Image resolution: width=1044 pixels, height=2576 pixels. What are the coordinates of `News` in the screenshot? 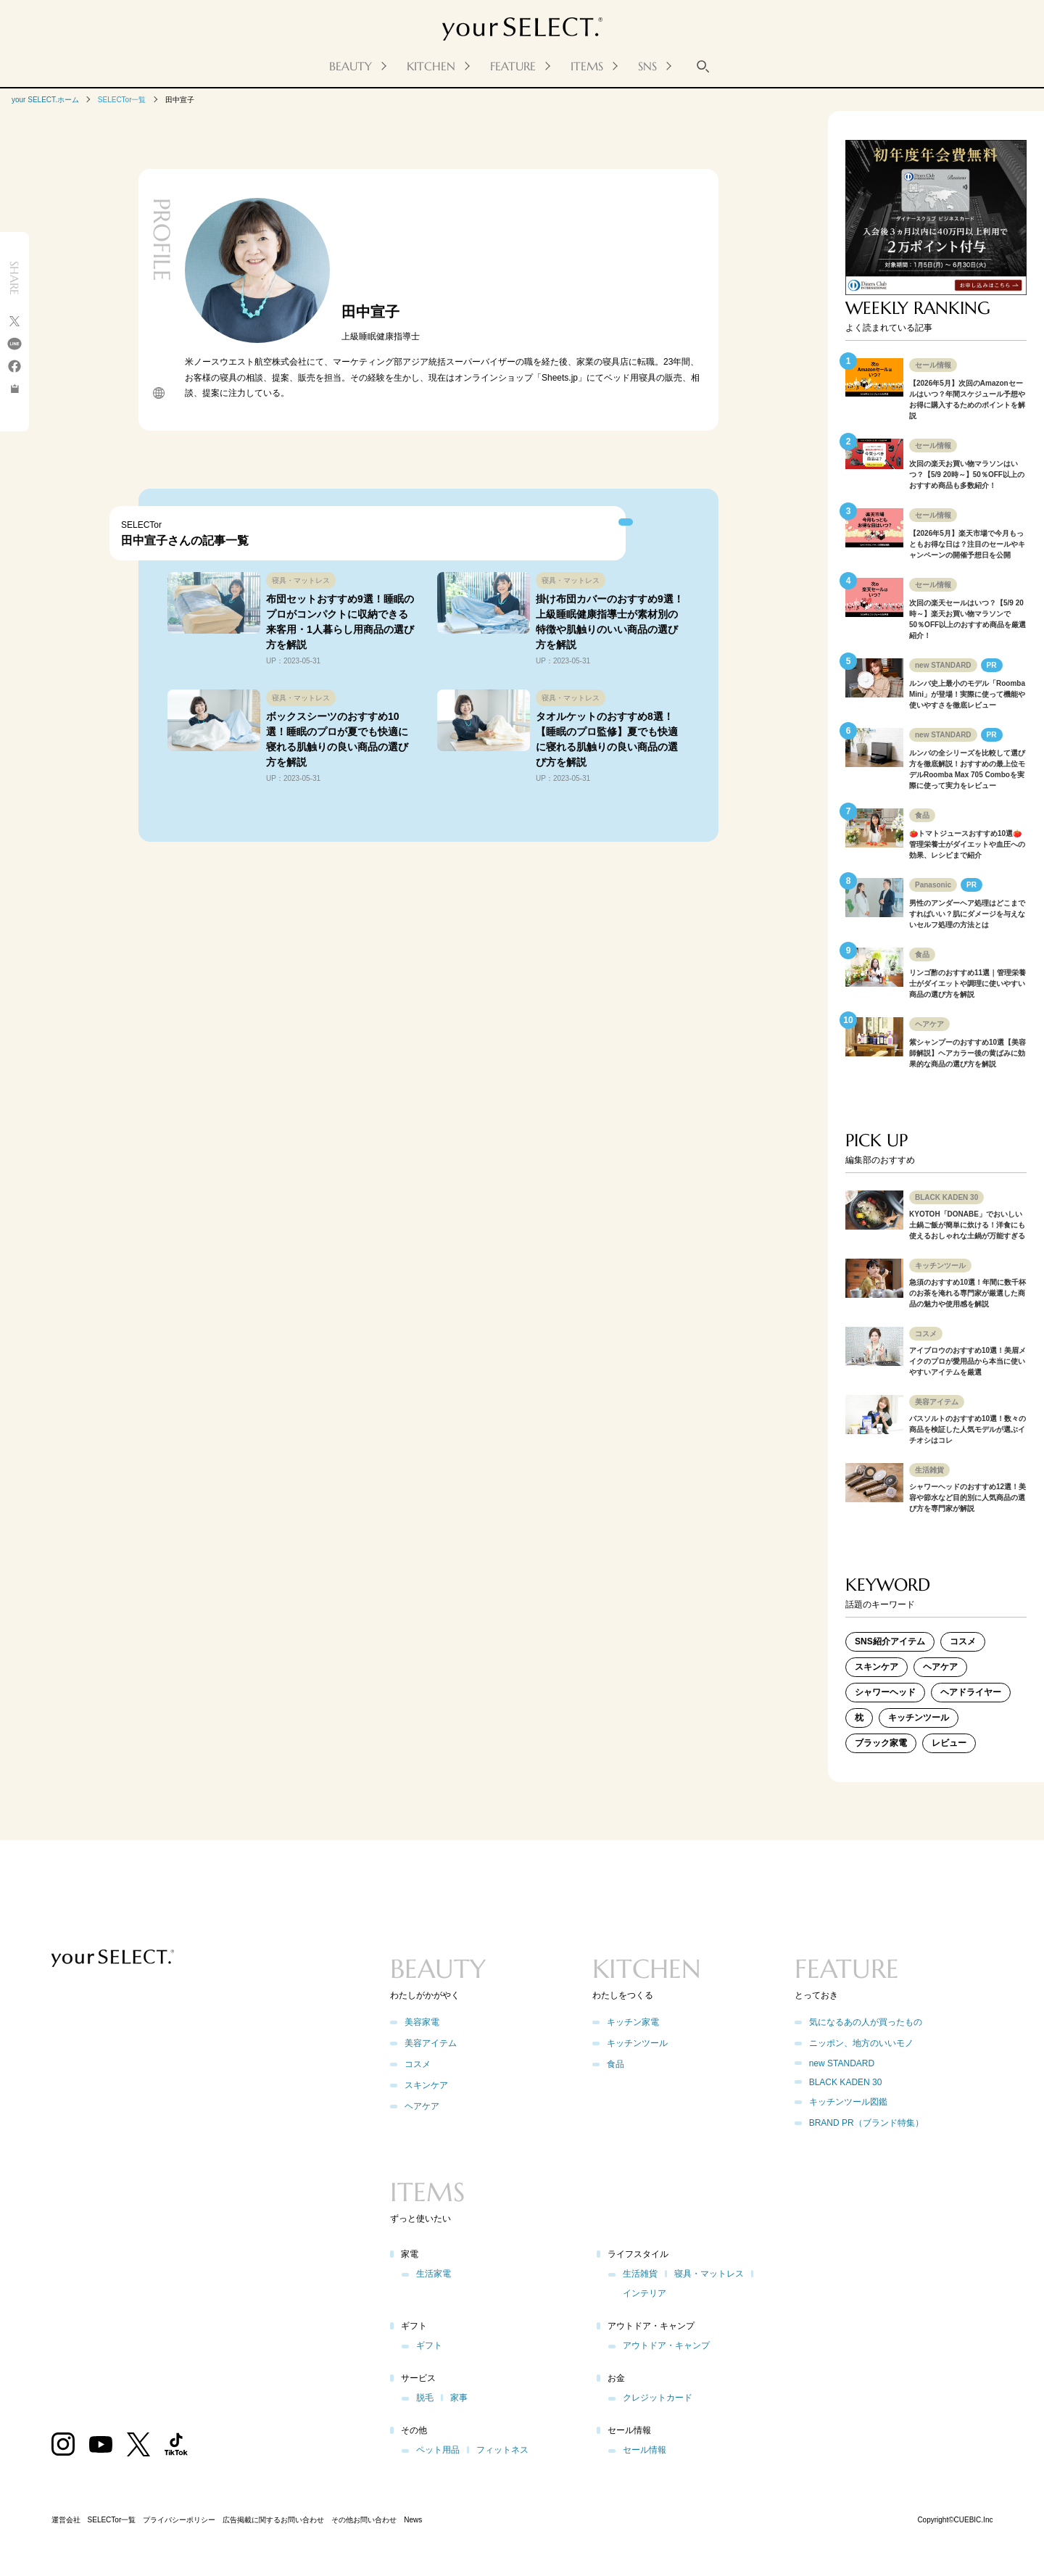 It's located at (413, 2520).